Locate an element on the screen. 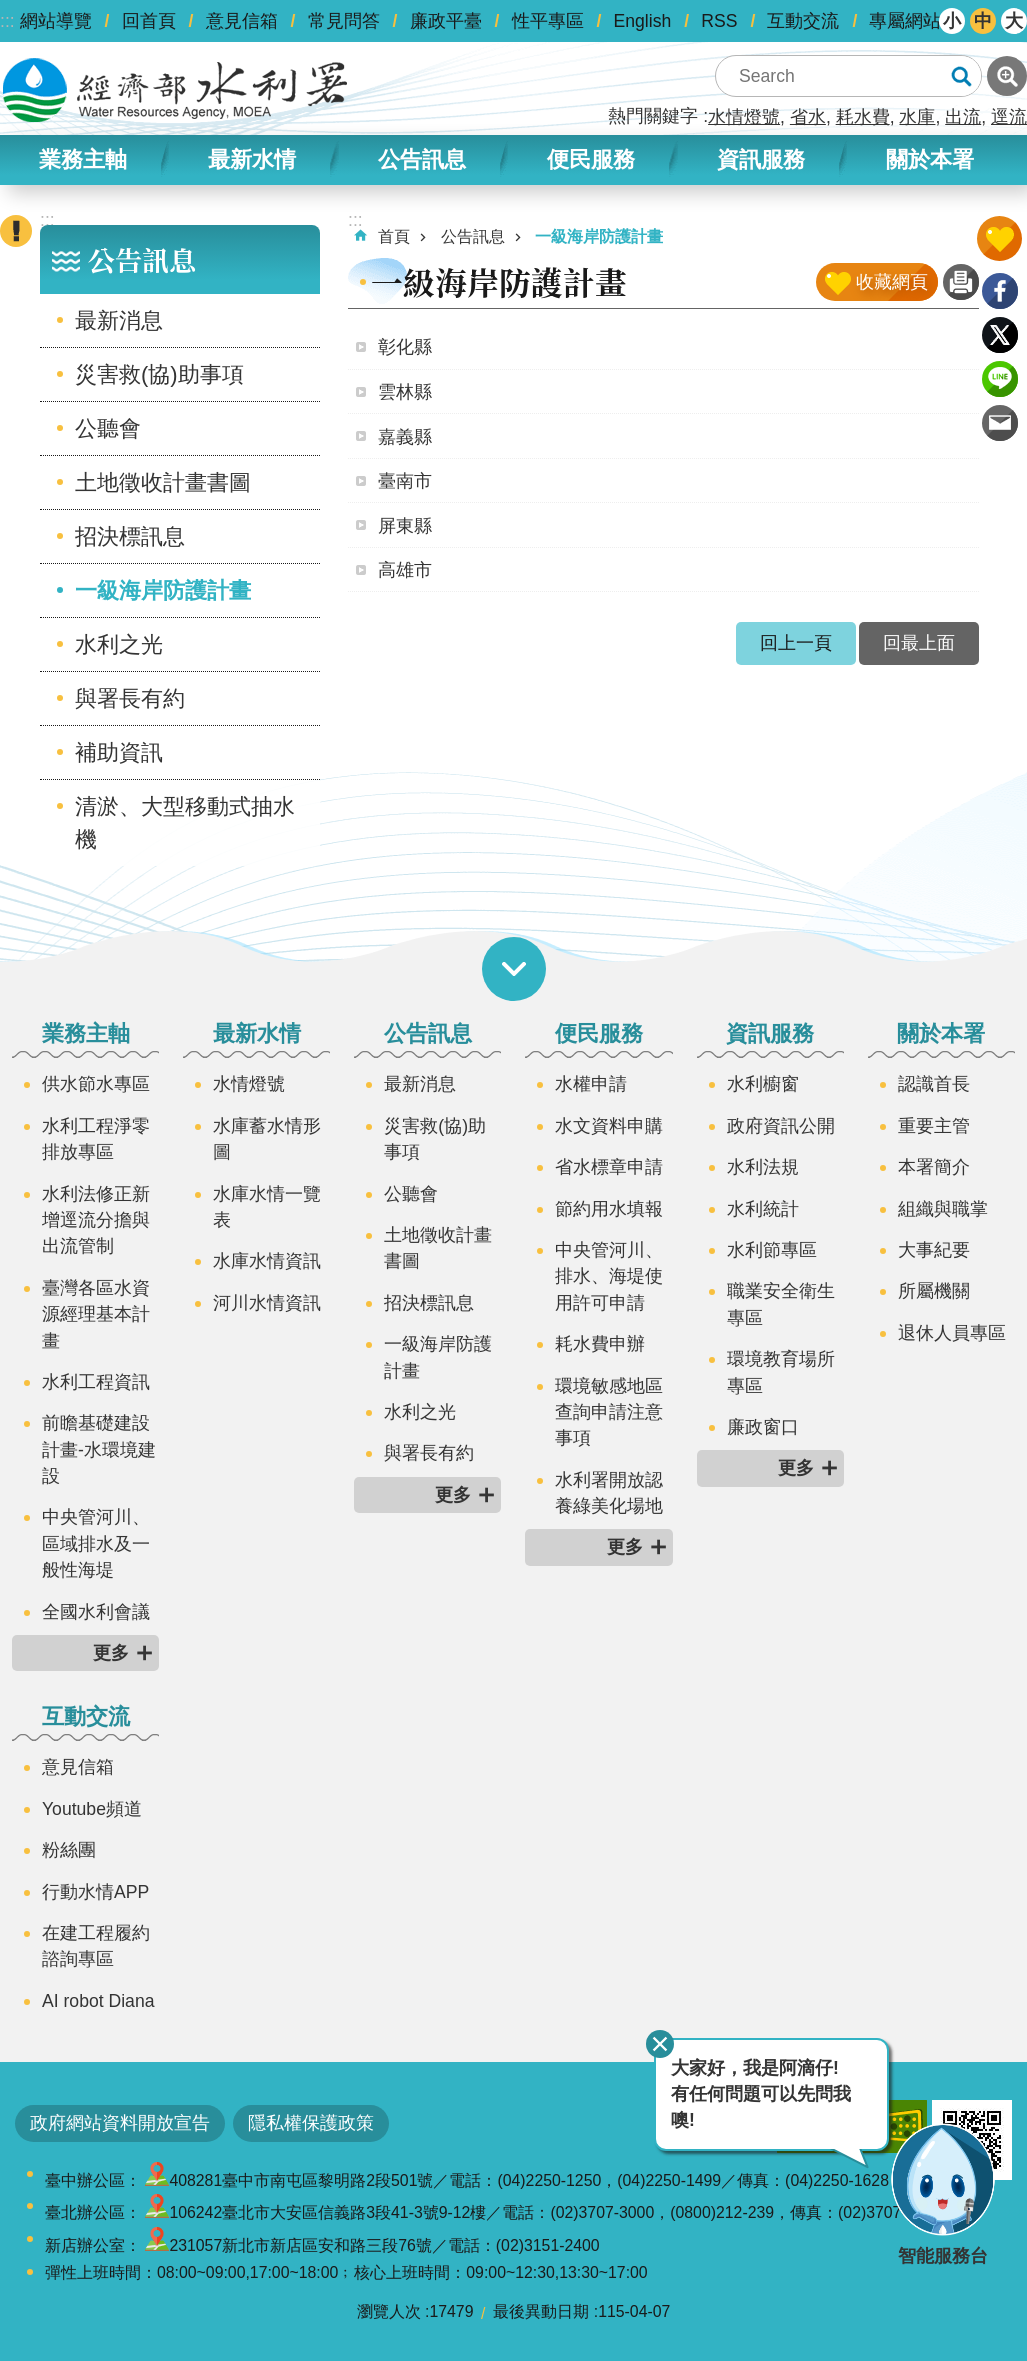 The width and height of the screenshot is (1027, 2361). 節約用水填報 is located at coordinates (609, 1209).